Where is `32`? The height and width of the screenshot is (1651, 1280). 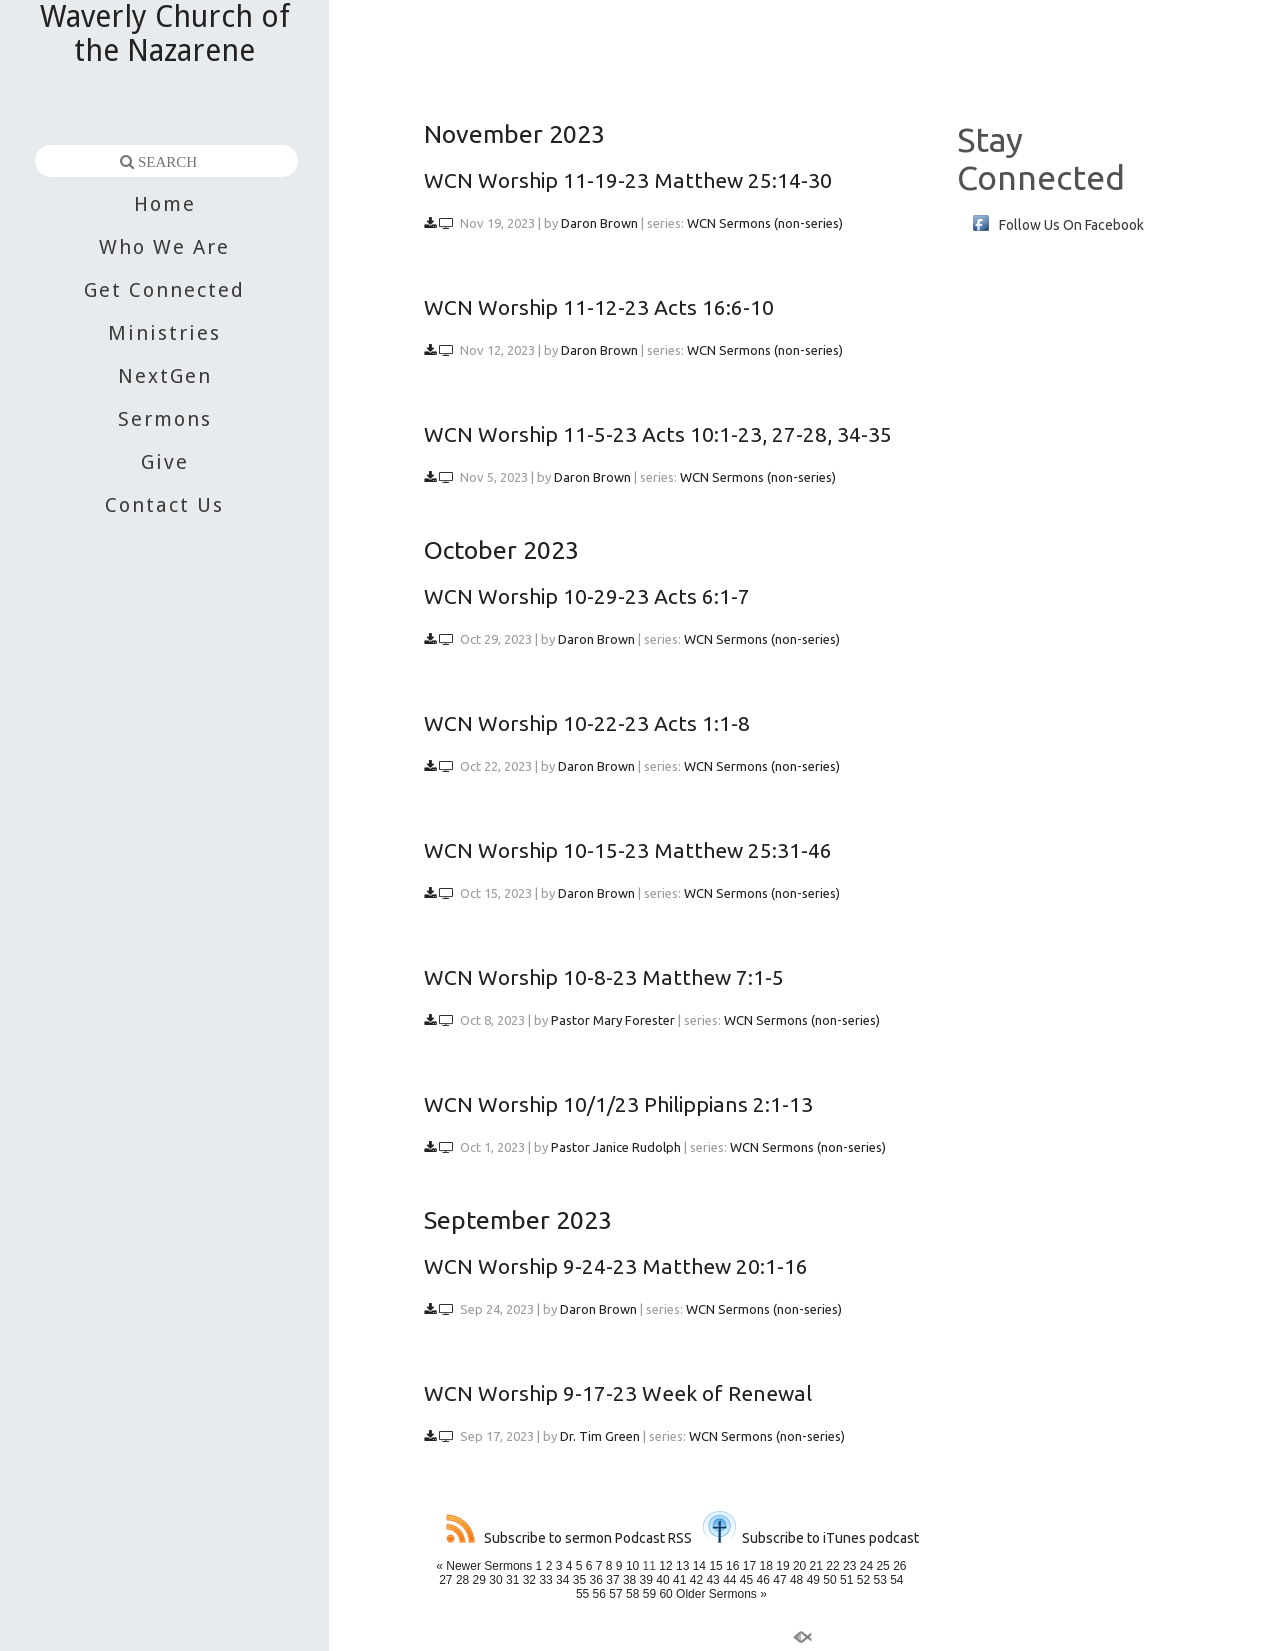 32 is located at coordinates (529, 1580).